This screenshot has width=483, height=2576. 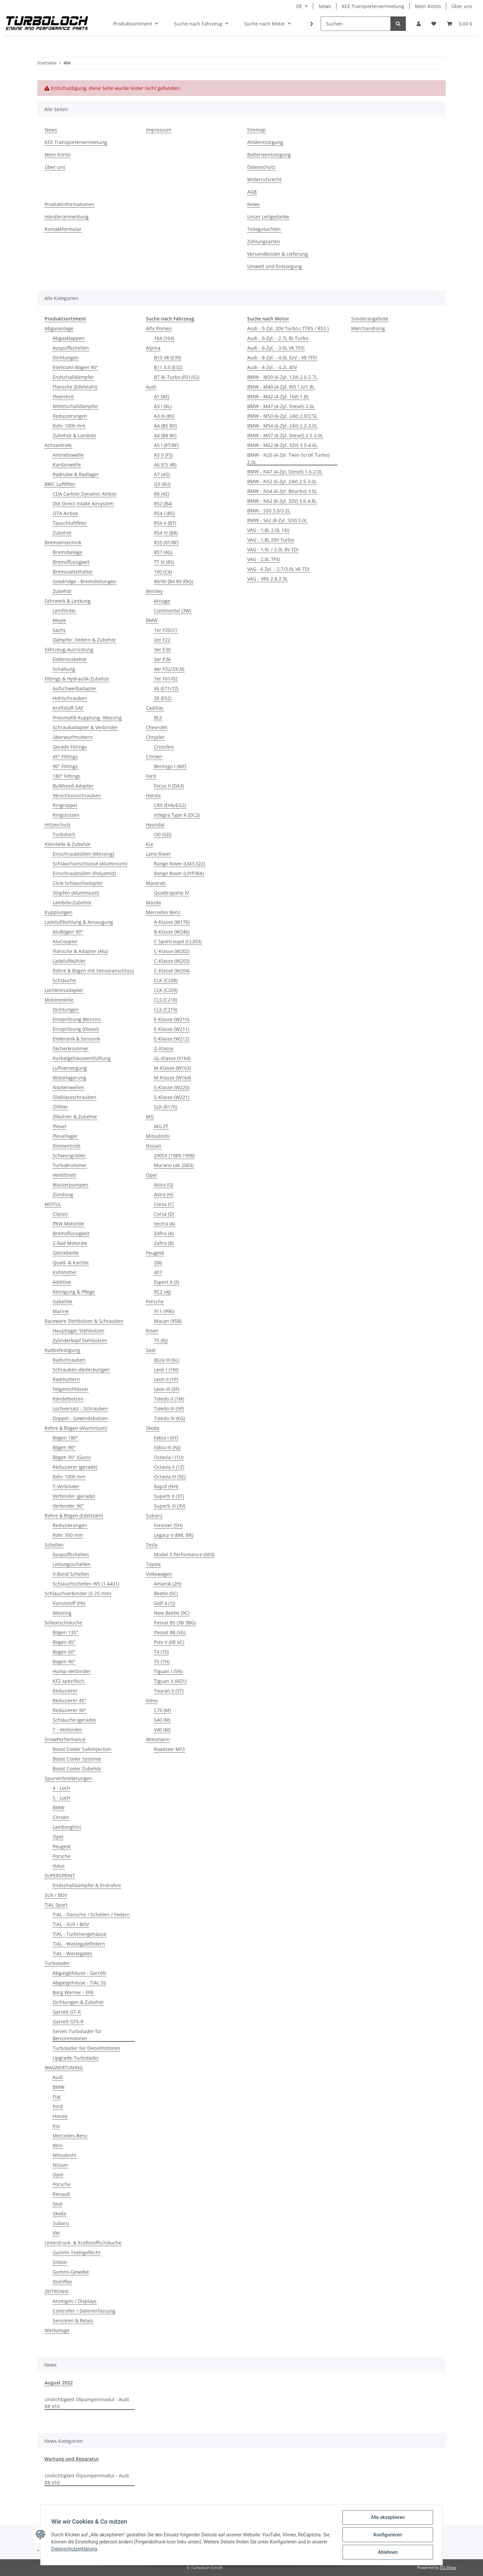 What do you see at coordinates (66, 1379) in the screenshot?
I see `Radmuttern` at bounding box center [66, 1379].